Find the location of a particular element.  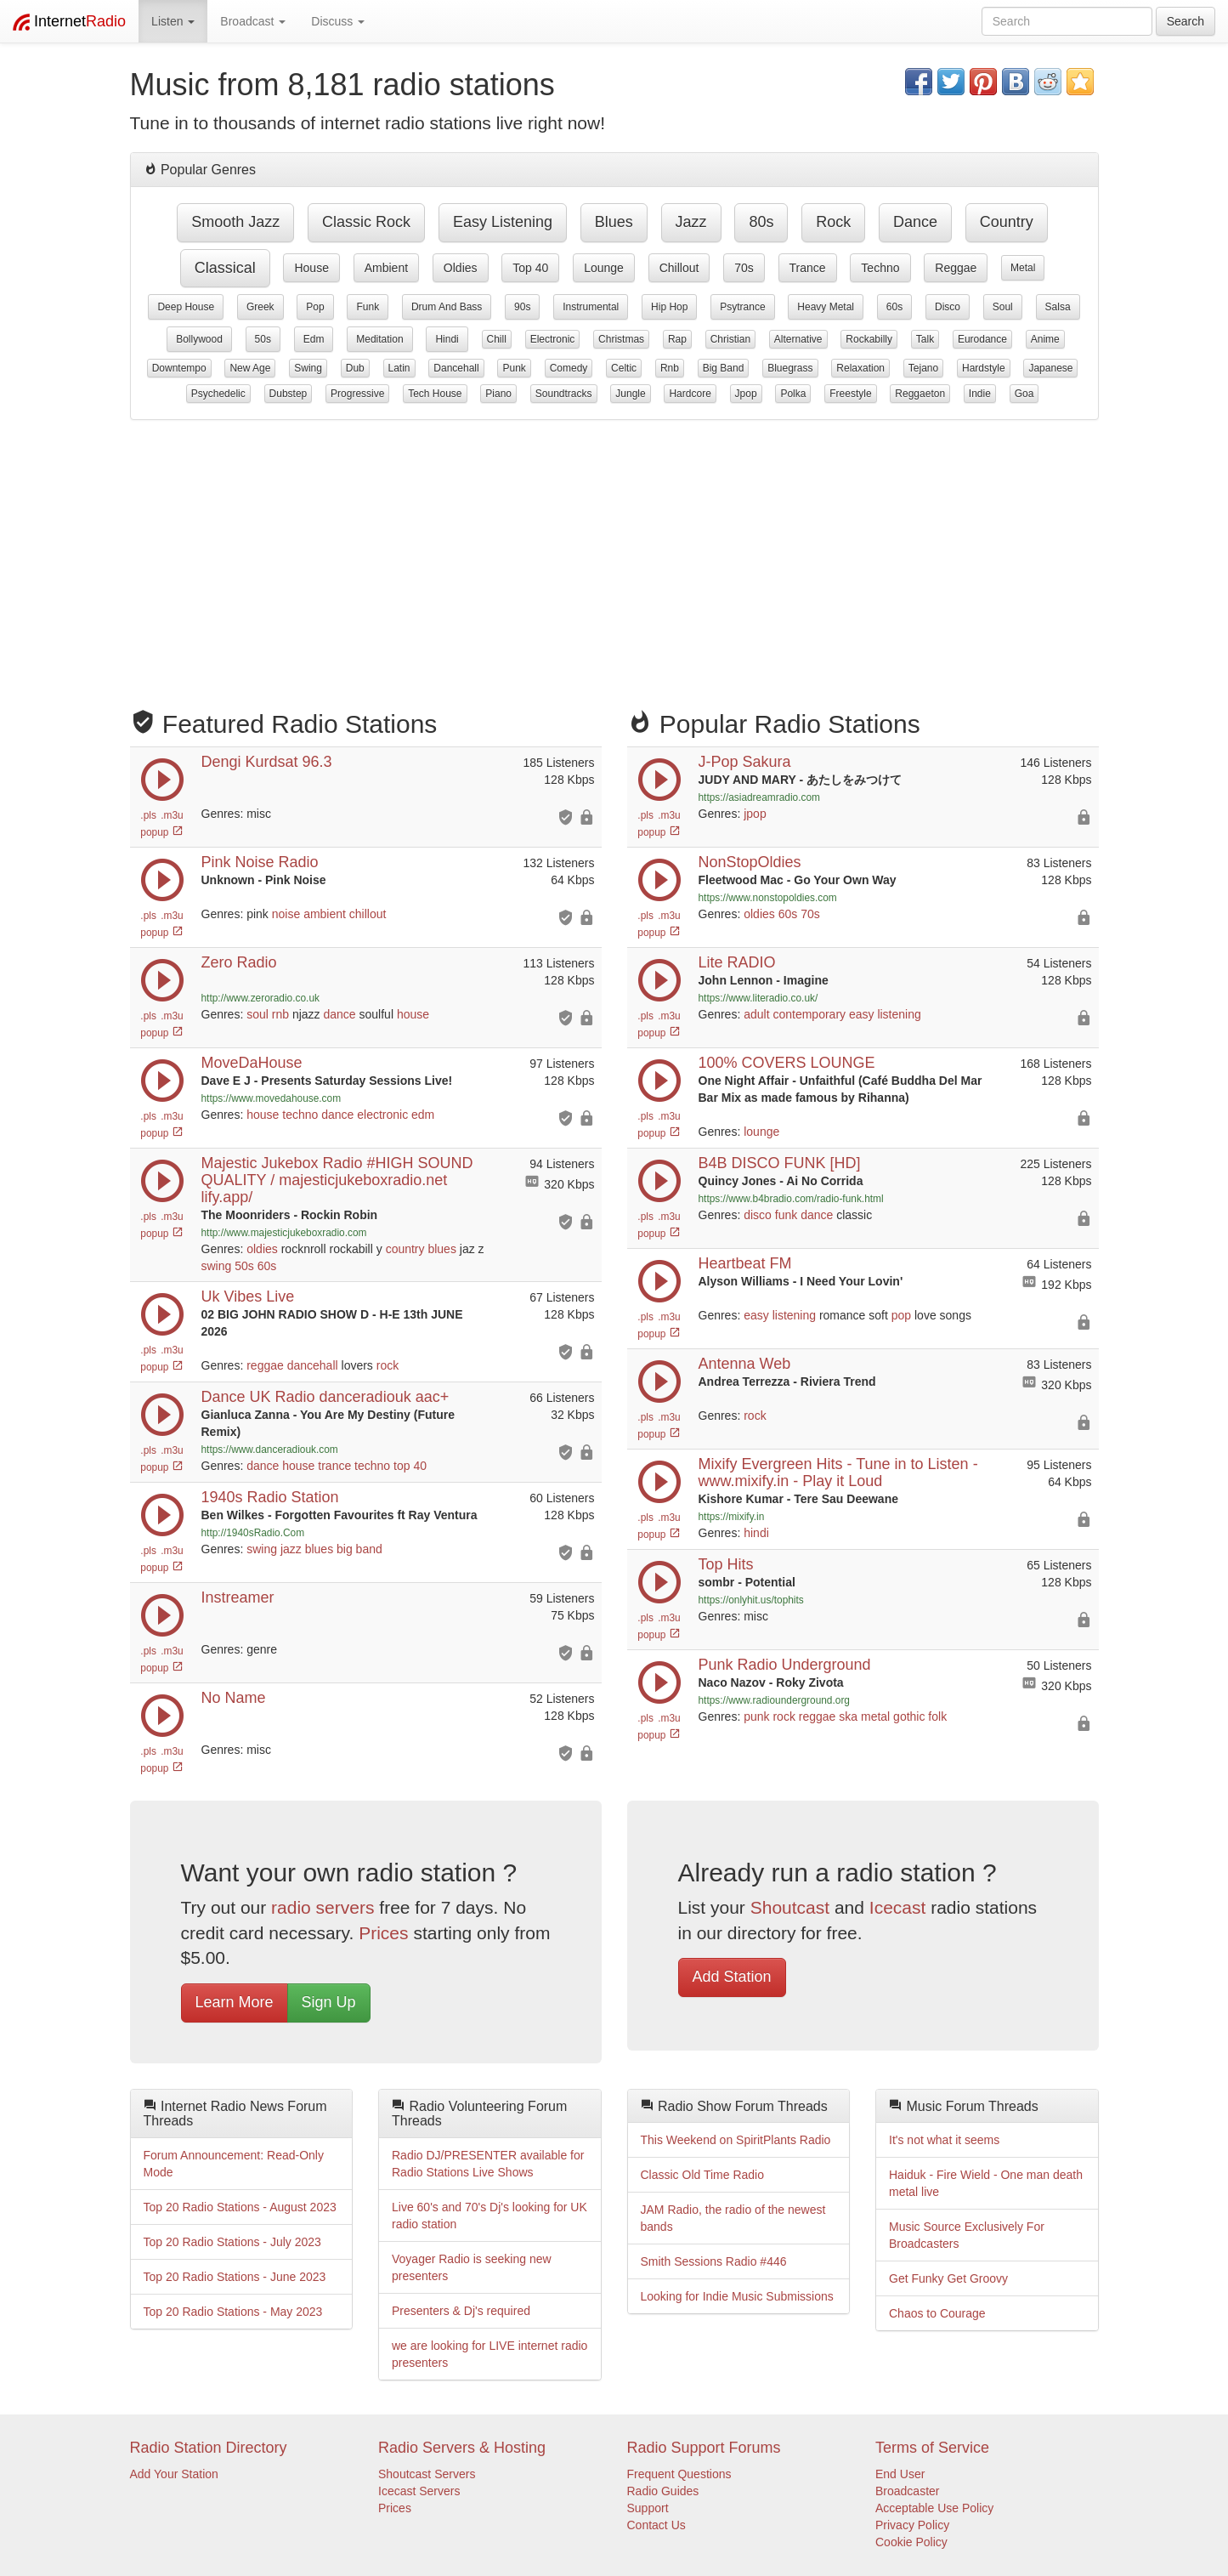

Top 20 Radio Stations - August 2023 is located at coordinates (240, 2207).